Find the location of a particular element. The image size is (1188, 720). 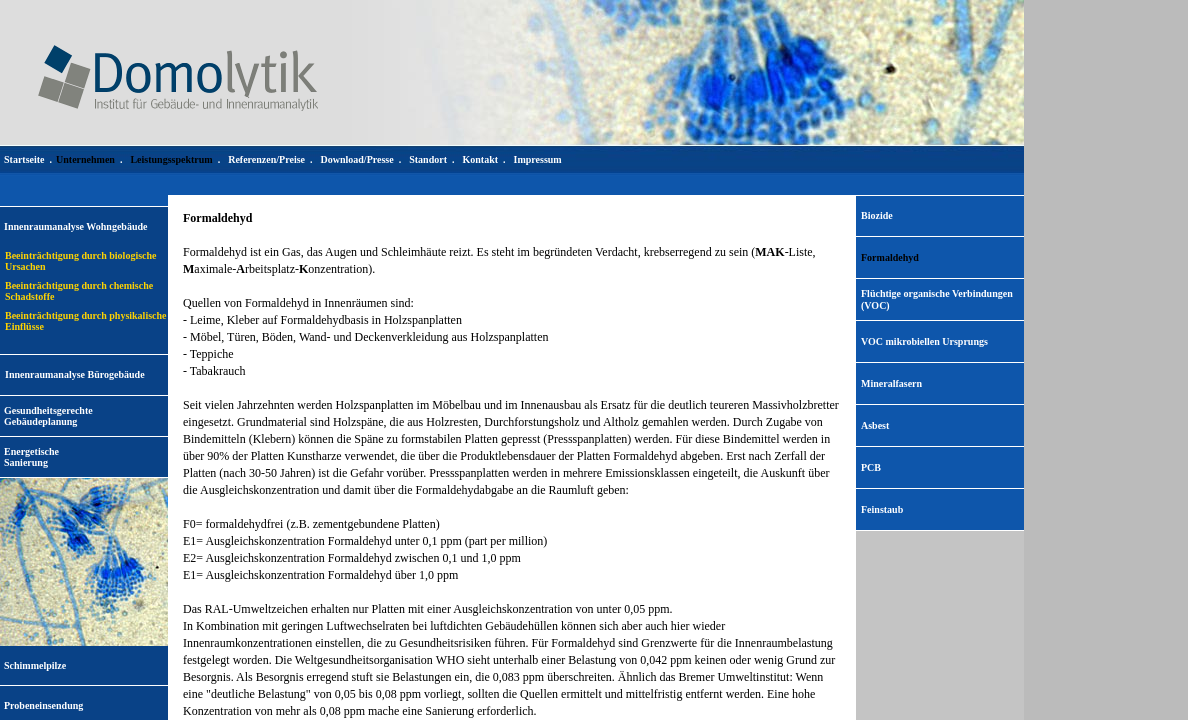

Feinstaub is located at coordinates (882, 509).